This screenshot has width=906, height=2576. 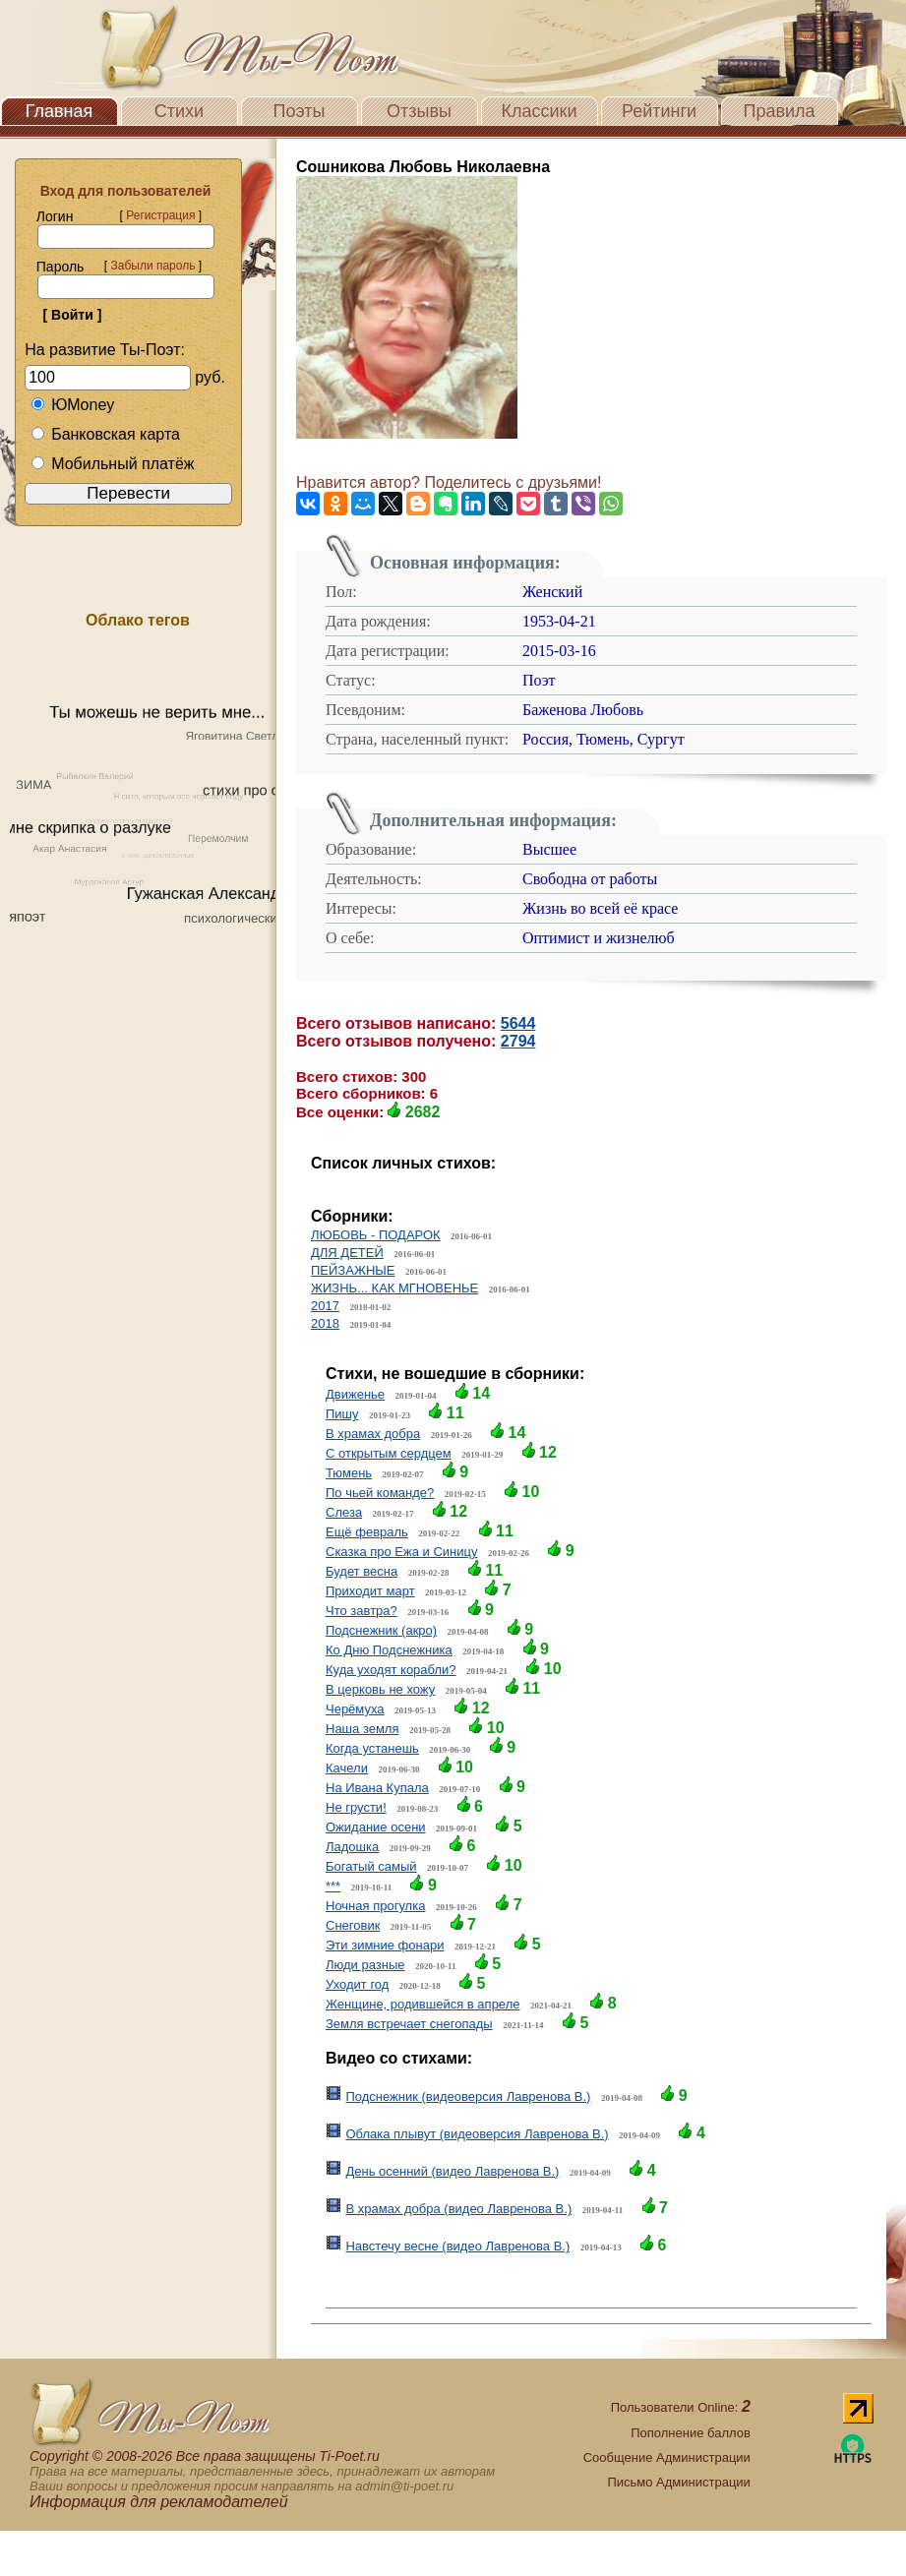 I want to click on ЮMoney, so click(x=72, y=404).